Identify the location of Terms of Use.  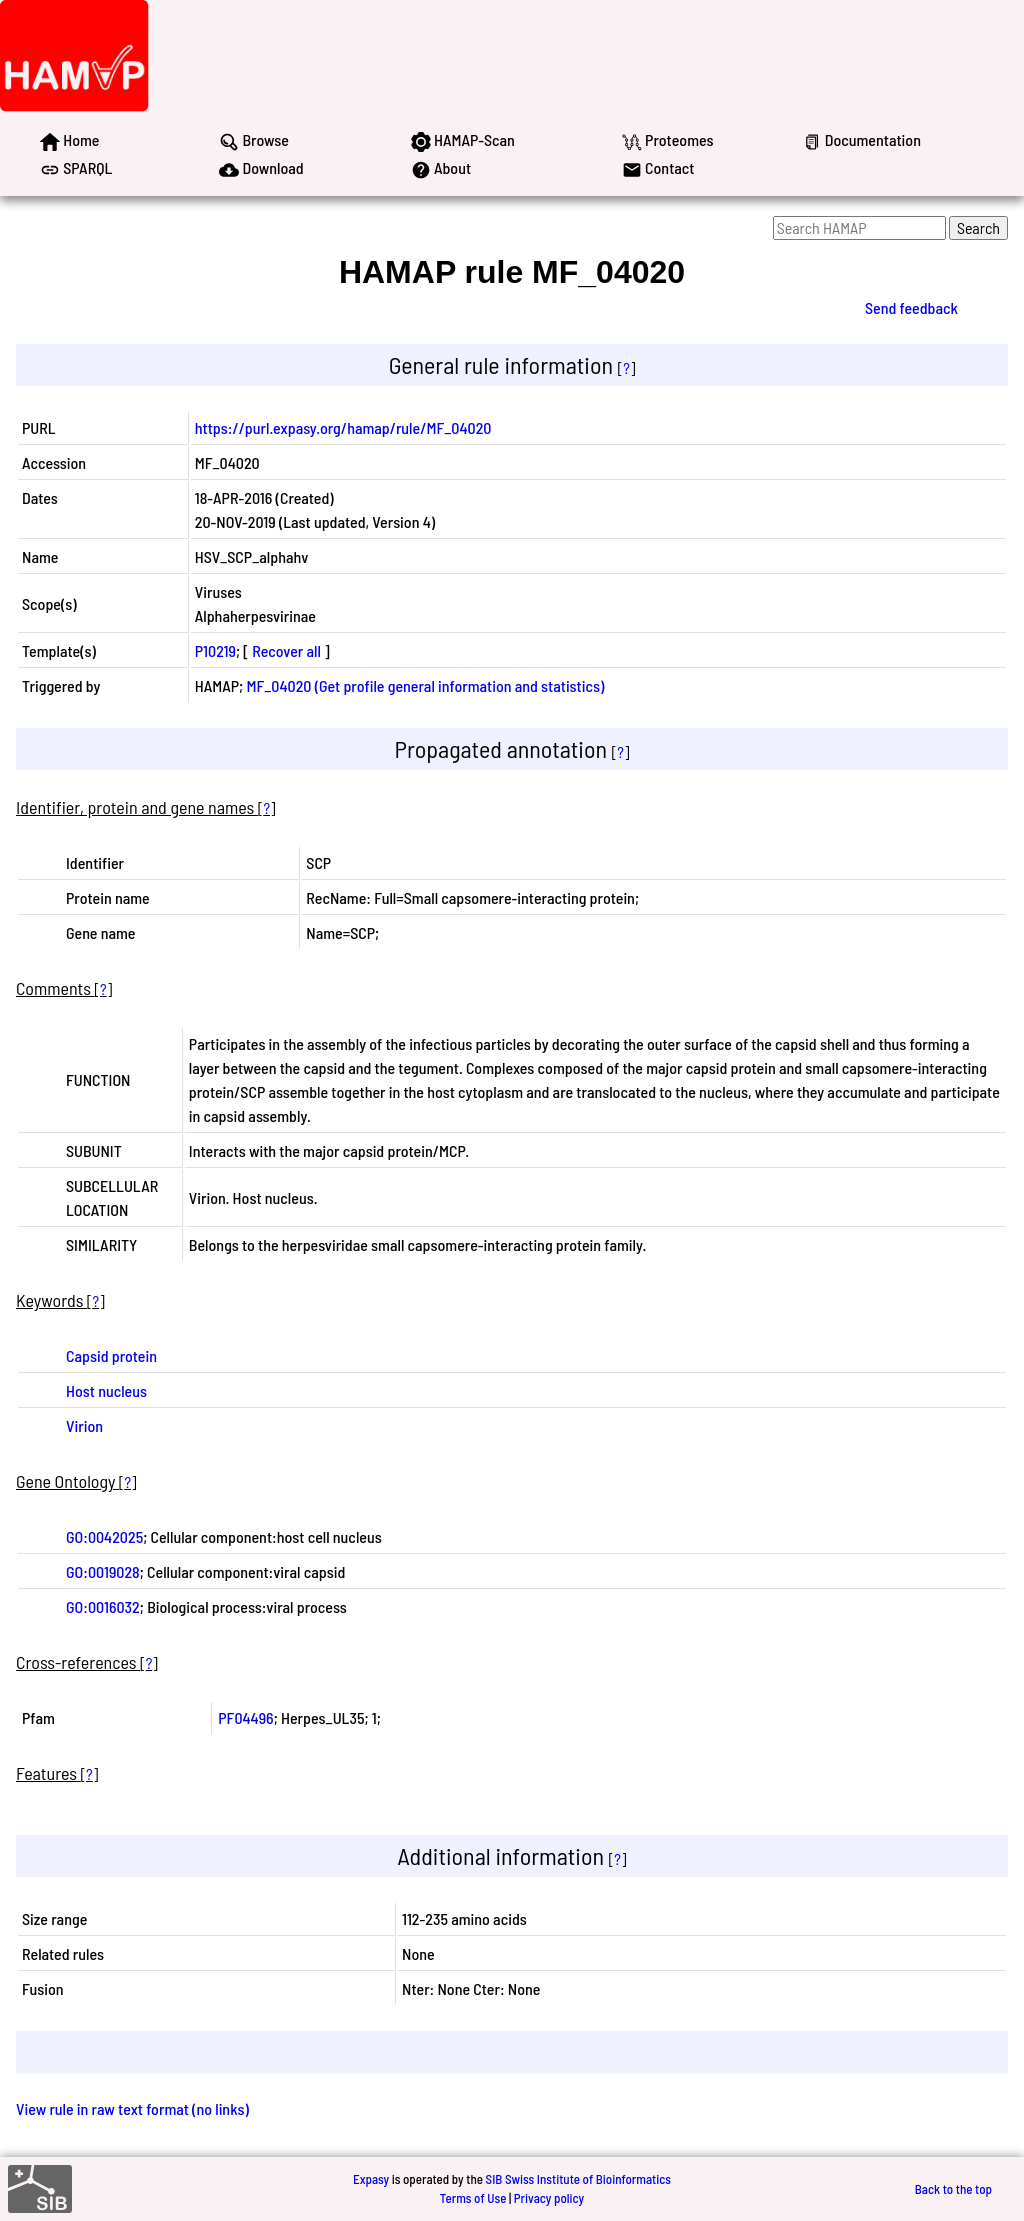
(473, 2198).